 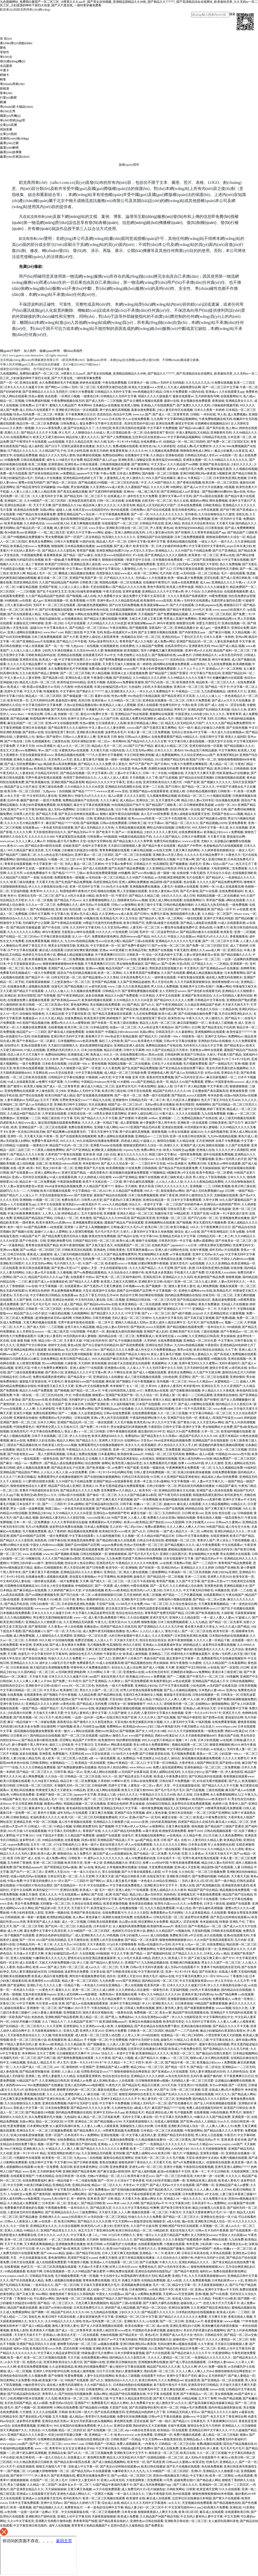 I want to click on 中国富婆色惰xxxwww, so click(x=229, y=1082).